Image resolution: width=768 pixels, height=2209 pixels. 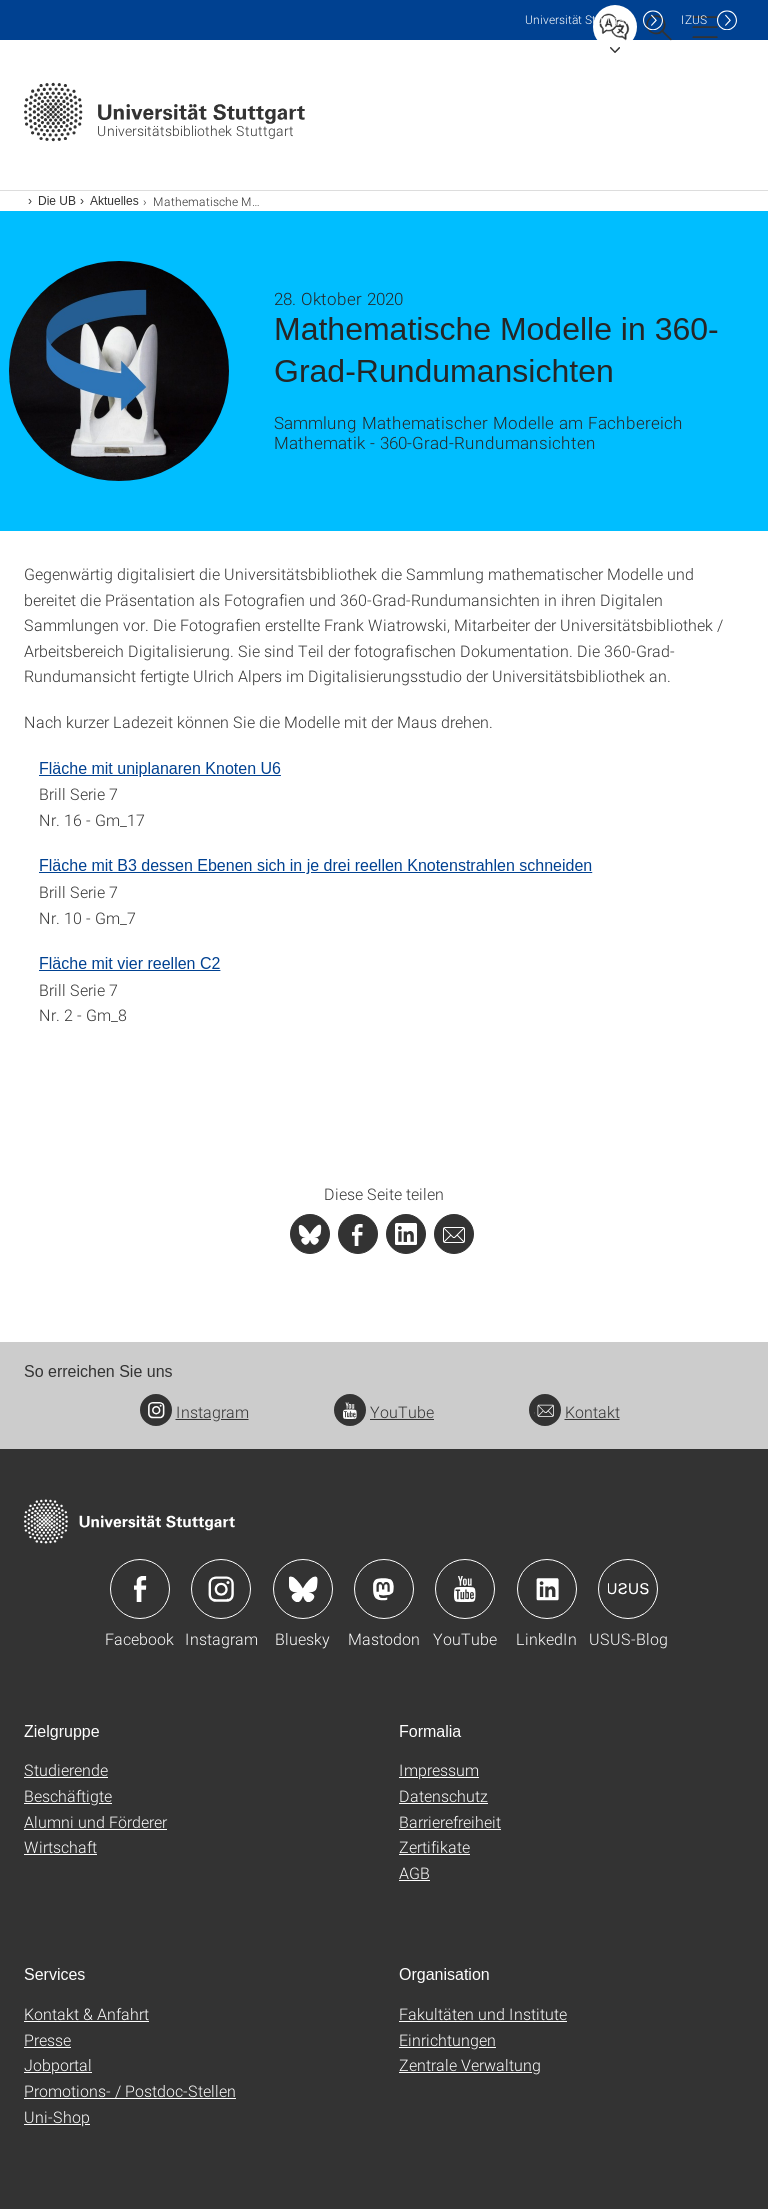 What do you see at coordinates (434, 1846) in the screenshot?
I see `Zertifikate` at bounding box center [434, 1846].